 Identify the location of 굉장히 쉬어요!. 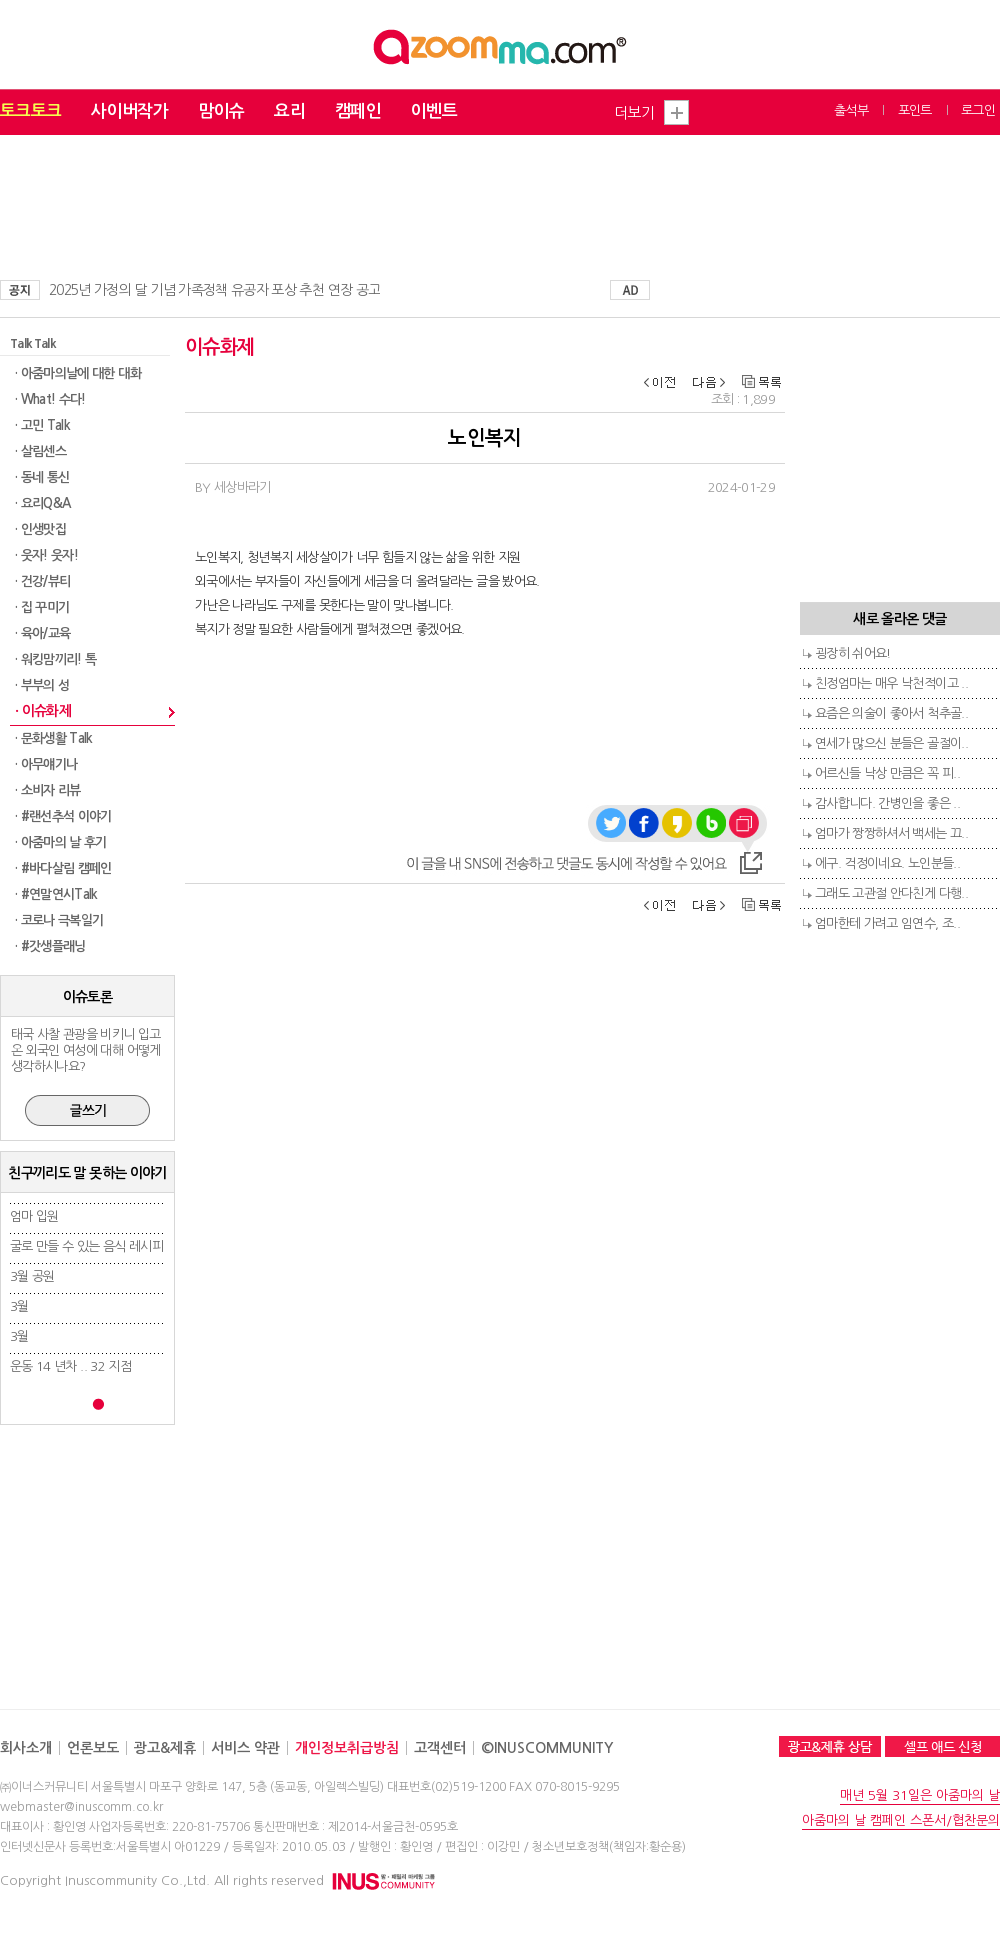
(853, 653).